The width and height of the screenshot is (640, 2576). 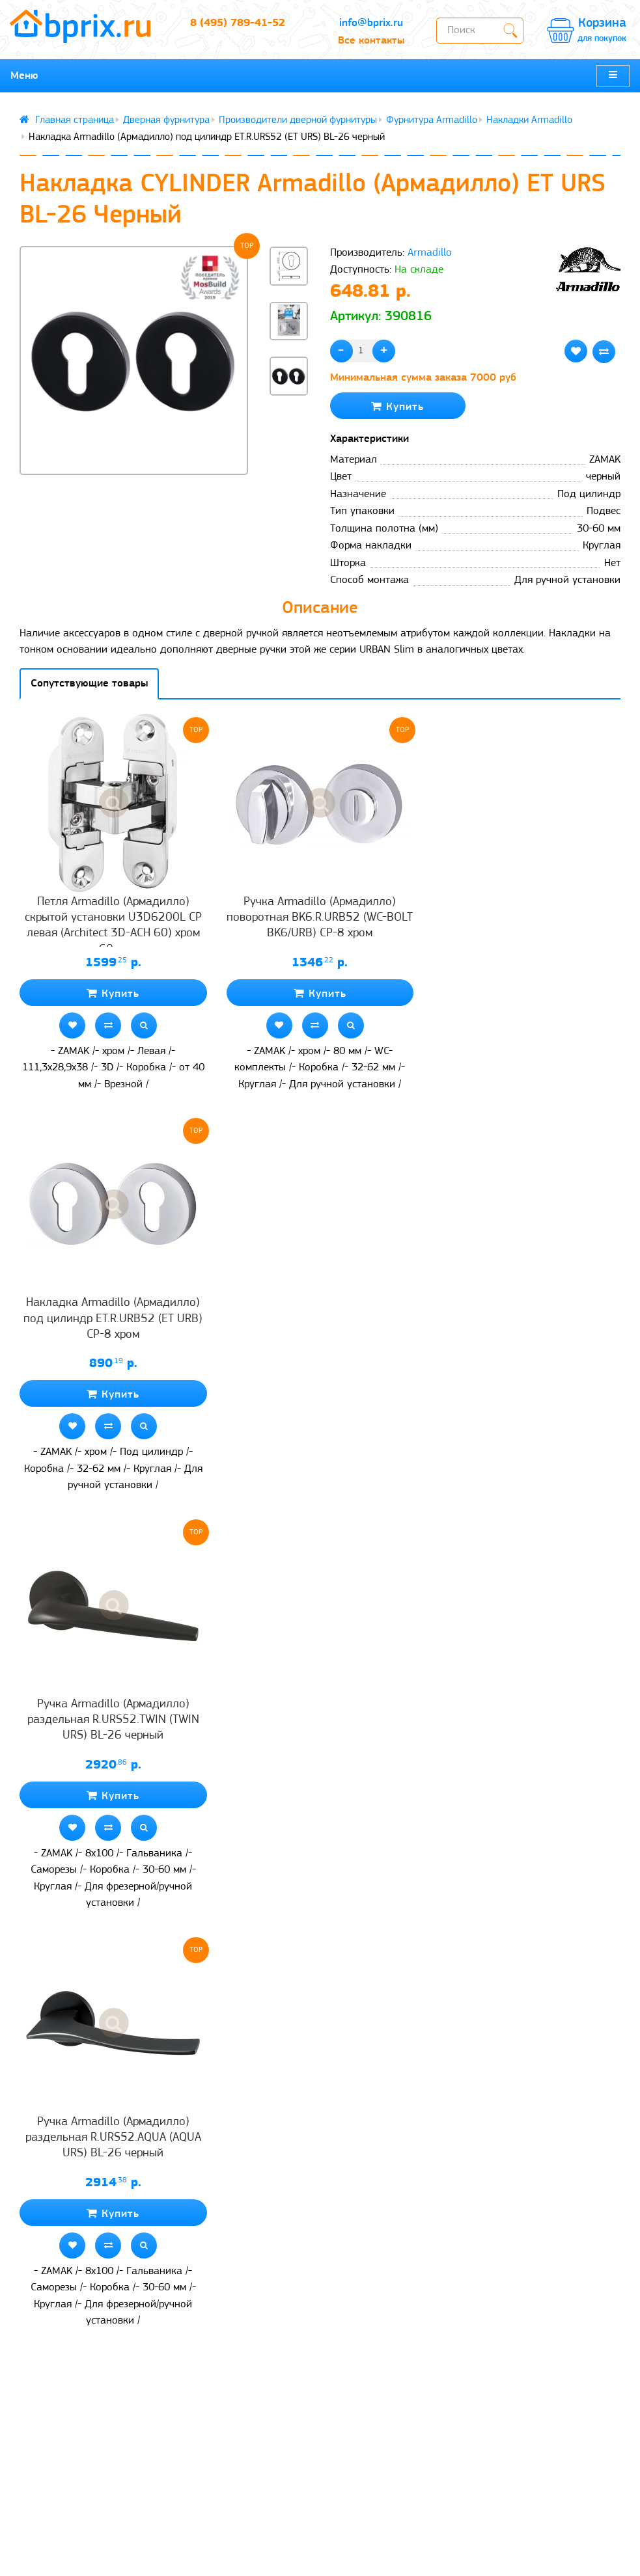 What do you see at coordinates (397, 406) in the screenshot?
I see `Купить` at bounding box center [397, 406].